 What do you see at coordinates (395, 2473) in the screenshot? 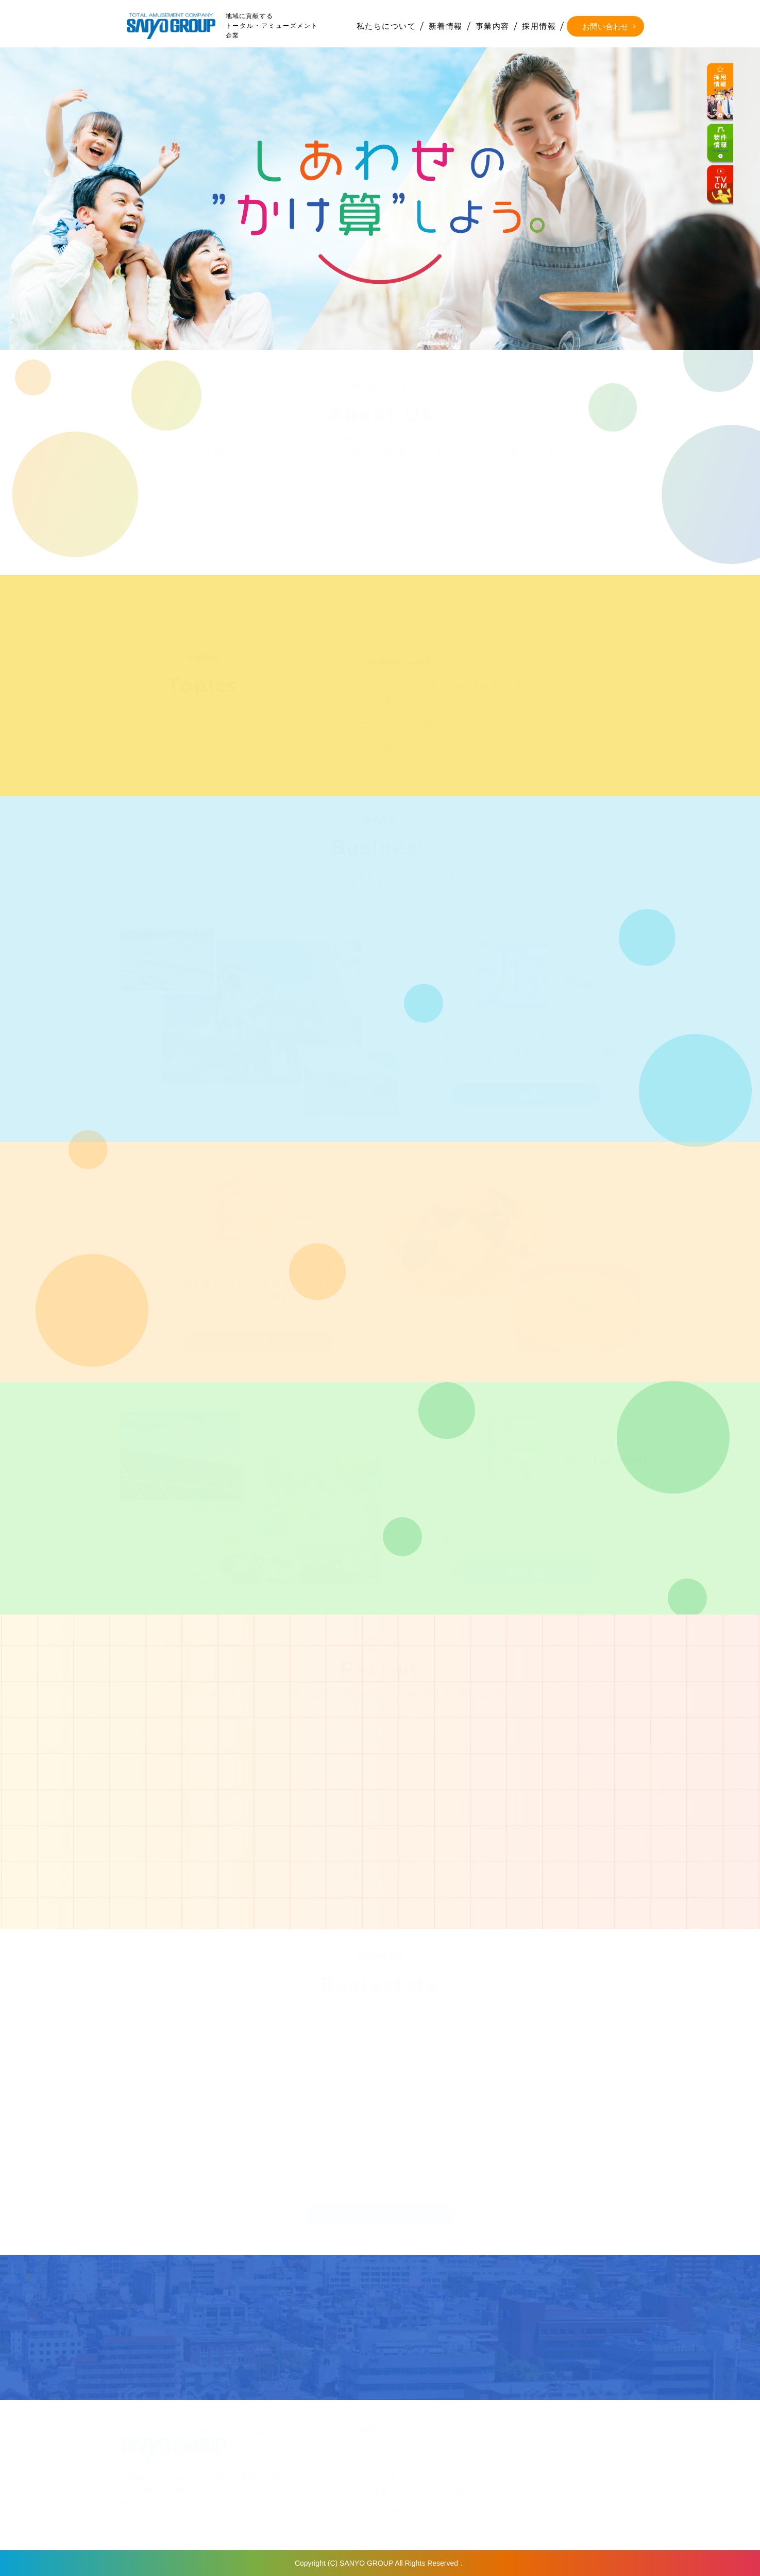
I see `会社概要、沿革` at bounding box center [395, 2473].